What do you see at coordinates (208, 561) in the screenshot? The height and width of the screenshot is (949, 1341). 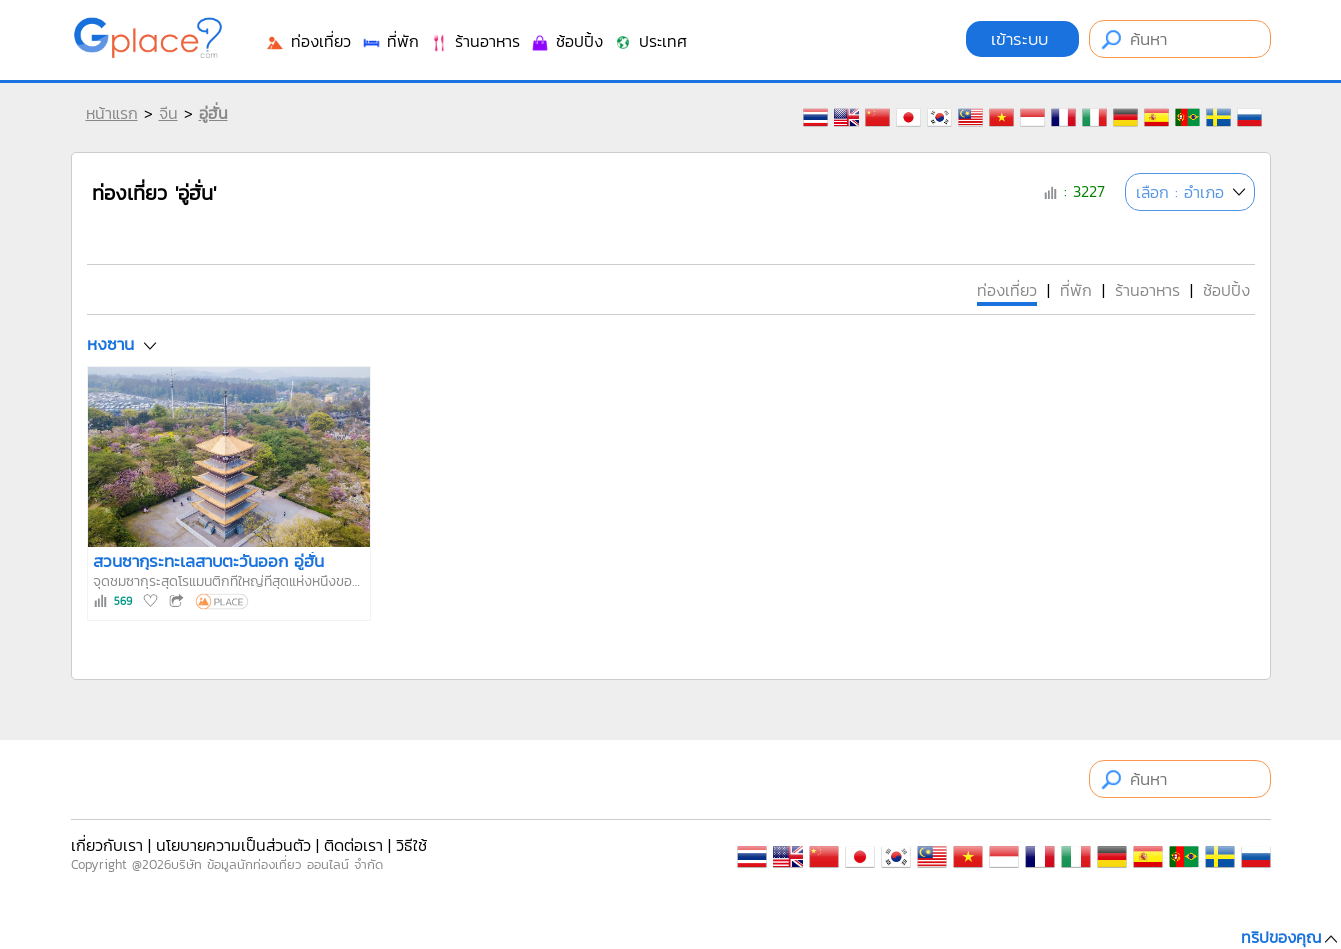 I see `สวนซากุระทะเลสาบตะวันออก อู่ฮั่น` at bounding box center [208, 561].